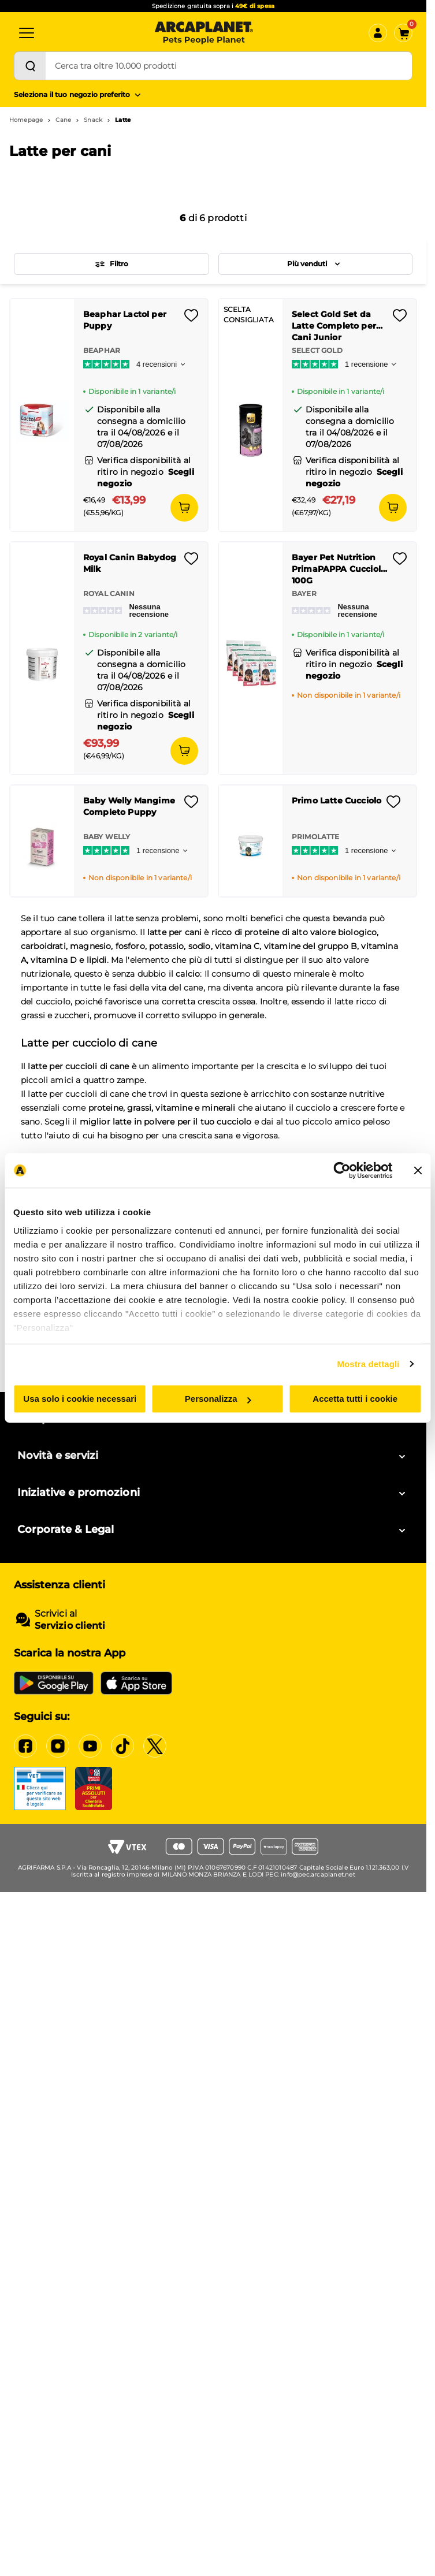 The height and width of the screenshot is (2576, 435). I want to click on [iOS App Store], so click(136, 1683).